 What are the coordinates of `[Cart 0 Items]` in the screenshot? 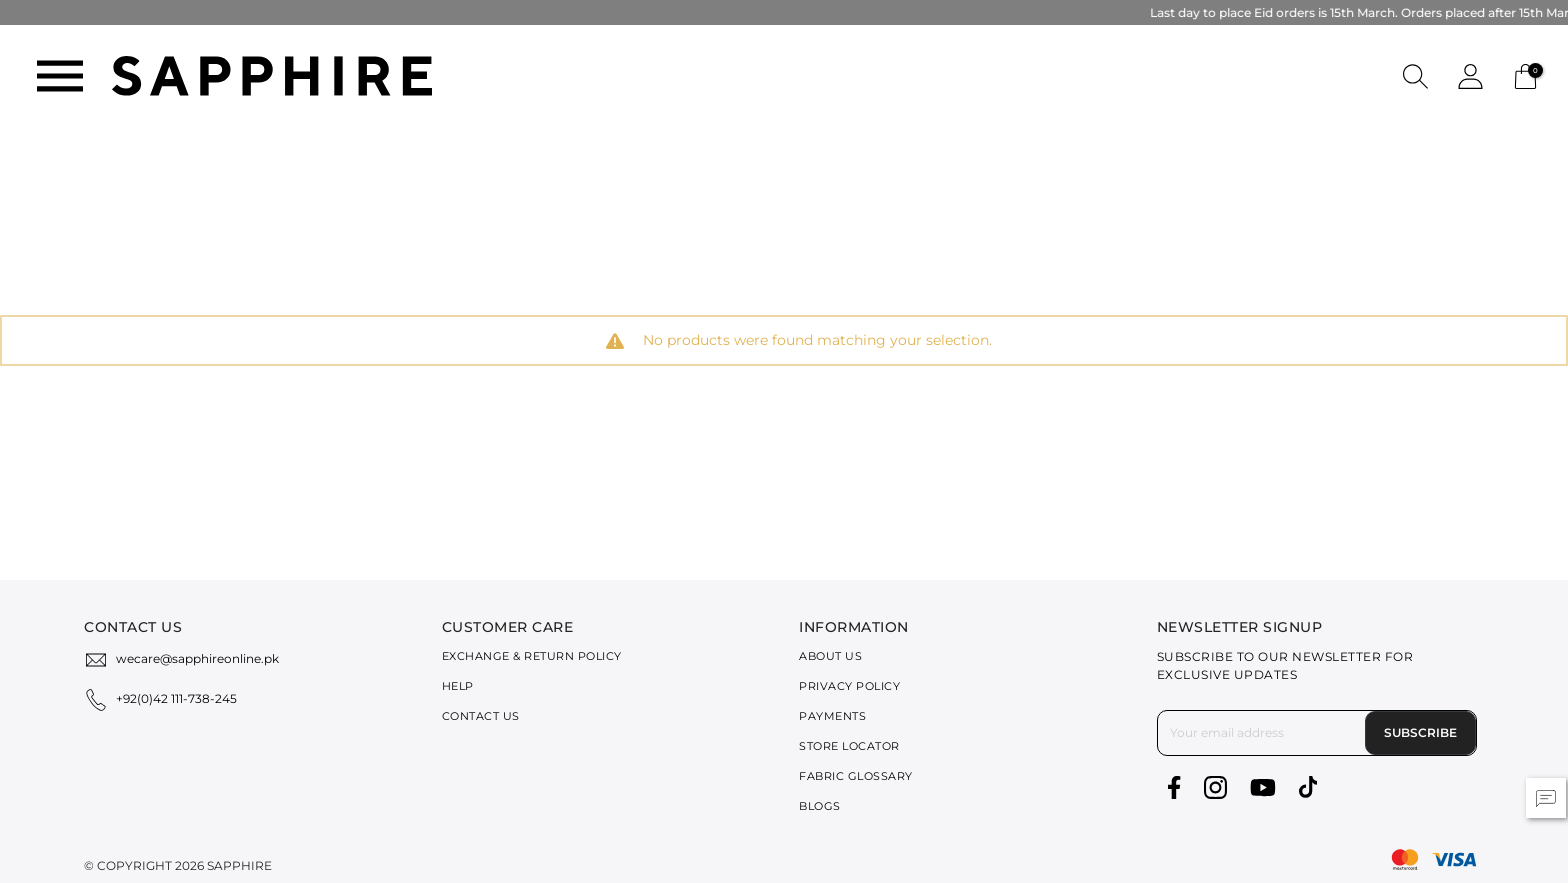 It's located at (1525, 74).